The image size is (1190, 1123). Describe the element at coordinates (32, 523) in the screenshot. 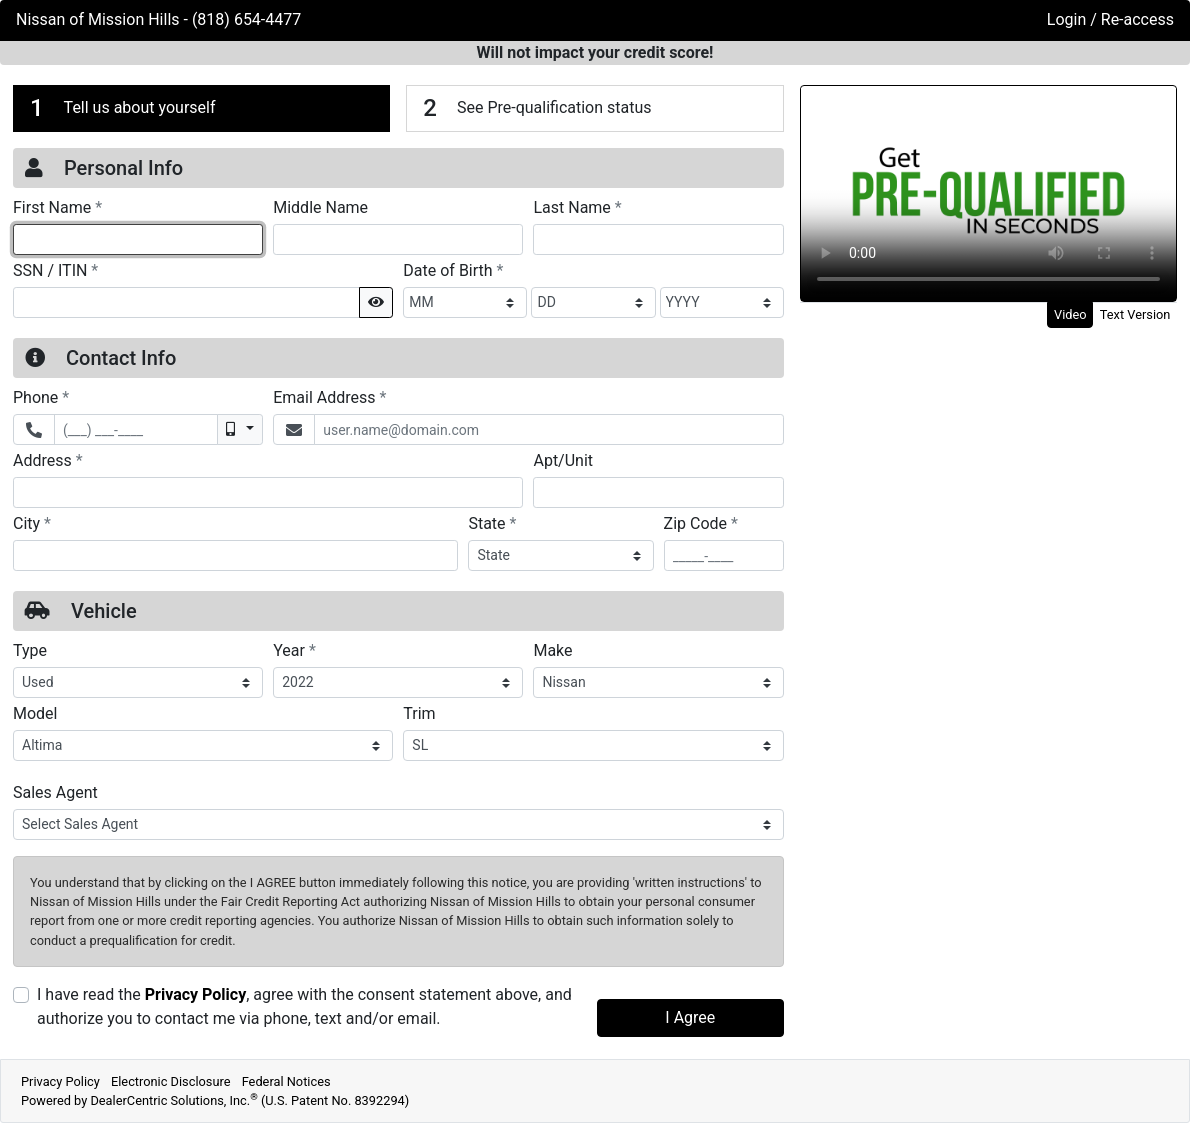

I see `City` at that location.